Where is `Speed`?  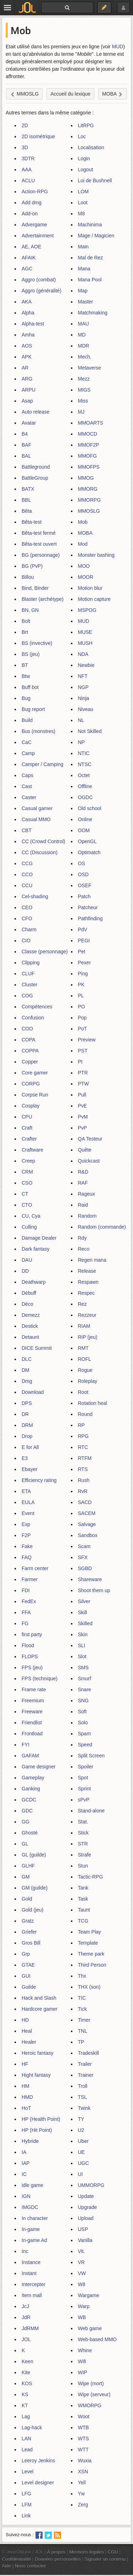 Speed is located at coordinates (85, 1744).